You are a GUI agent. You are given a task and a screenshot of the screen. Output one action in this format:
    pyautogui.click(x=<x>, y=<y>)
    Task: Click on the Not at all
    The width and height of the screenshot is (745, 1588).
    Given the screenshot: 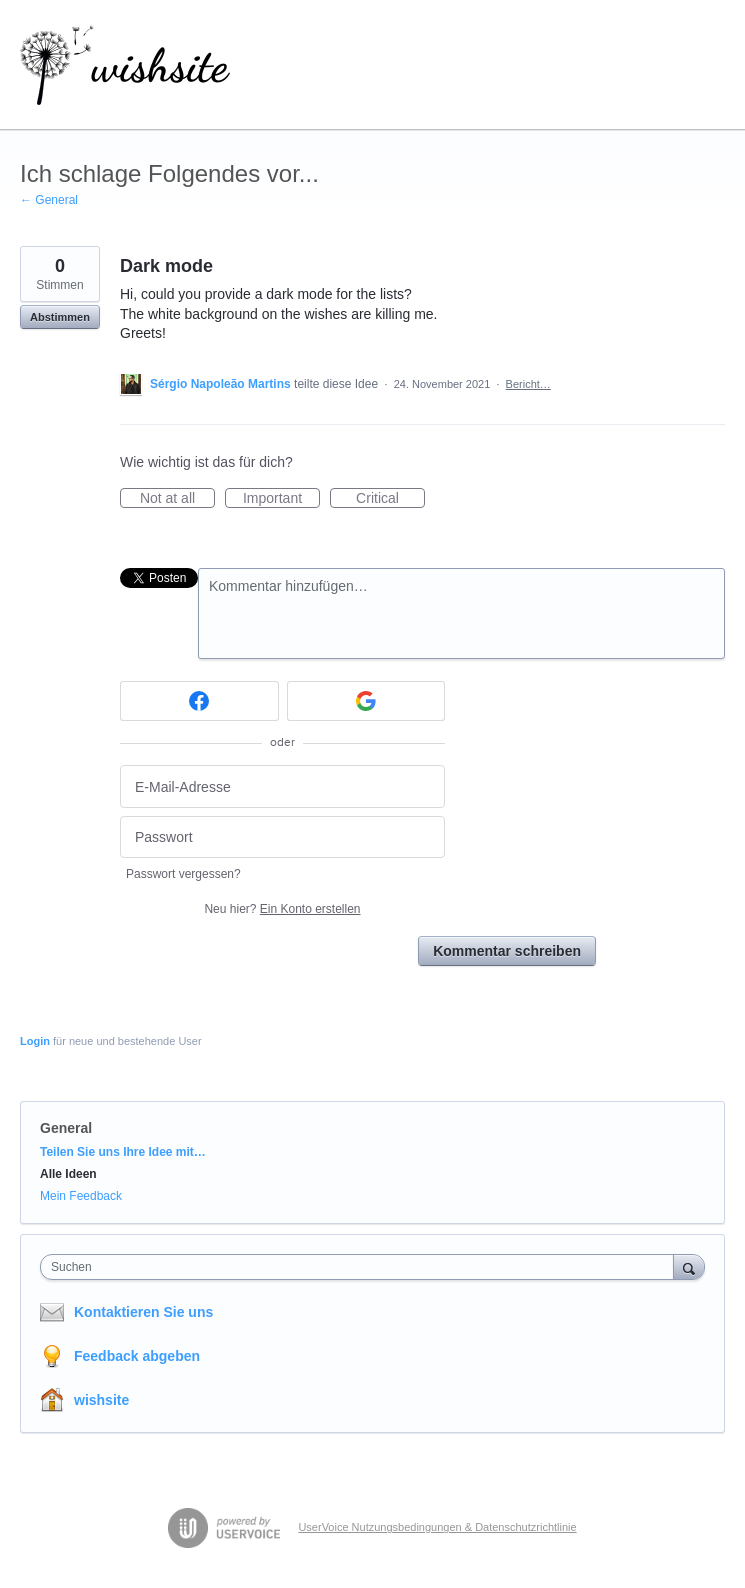 What is the action you would take?
    pyautogui.click(x=177, y=499)
    